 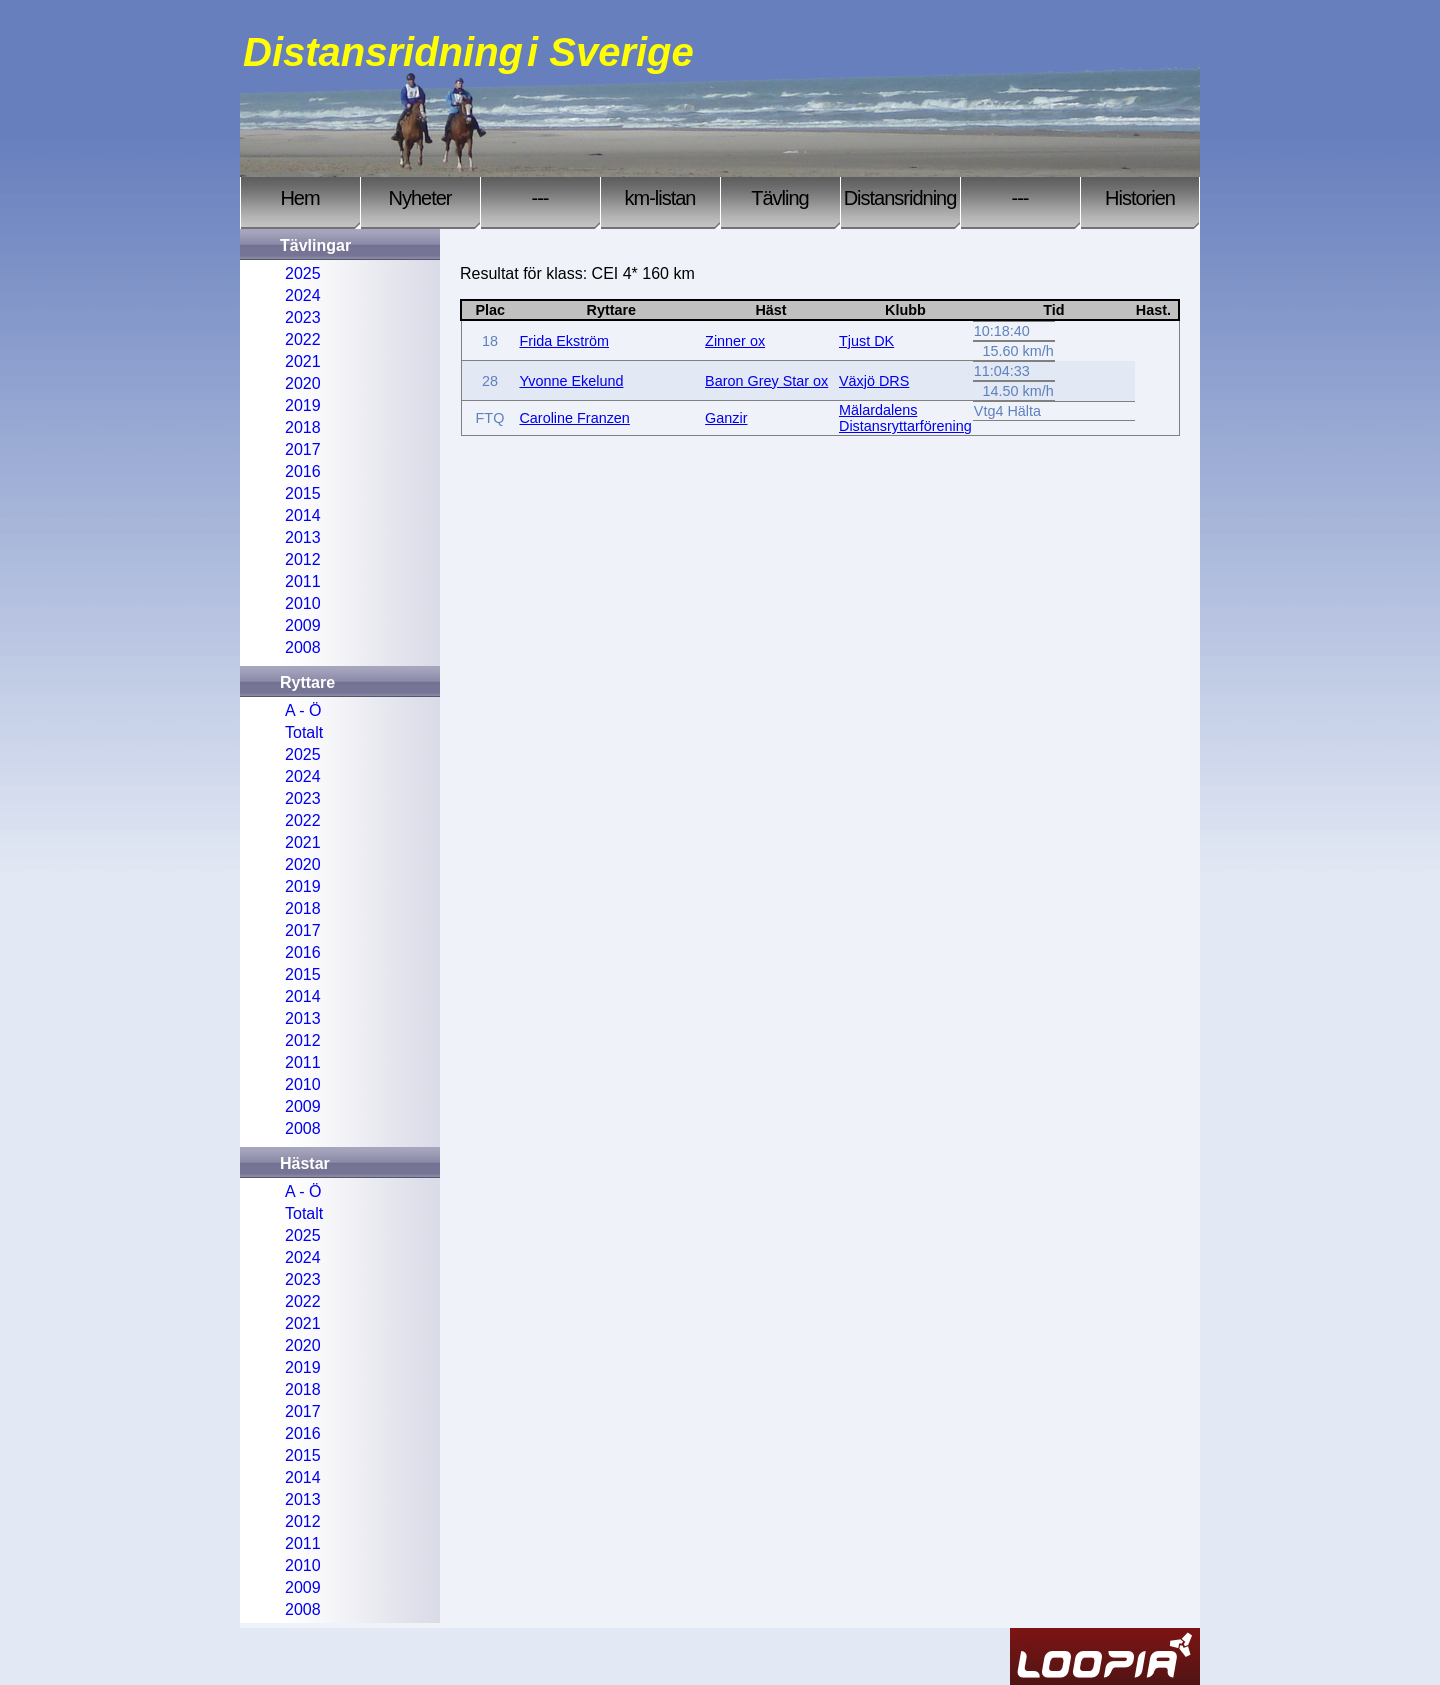 I want to click on 2008, so click(x=303, y=647).